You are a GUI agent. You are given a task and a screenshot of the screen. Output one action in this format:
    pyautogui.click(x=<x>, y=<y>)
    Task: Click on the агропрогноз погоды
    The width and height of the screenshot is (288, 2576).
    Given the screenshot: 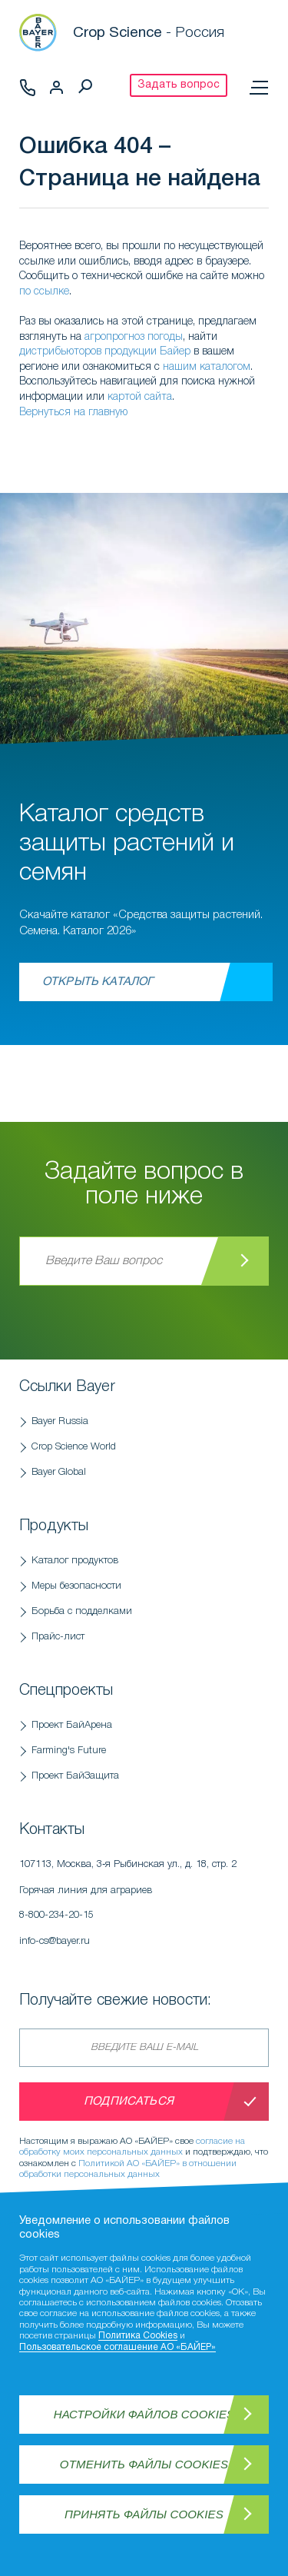 What is the action you would take?
    pyautogui.click(x=133, y=337)
    